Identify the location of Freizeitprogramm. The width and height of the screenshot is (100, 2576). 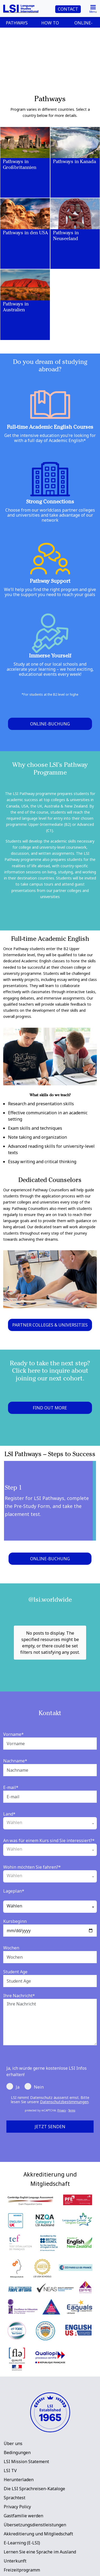
(22, 2546).